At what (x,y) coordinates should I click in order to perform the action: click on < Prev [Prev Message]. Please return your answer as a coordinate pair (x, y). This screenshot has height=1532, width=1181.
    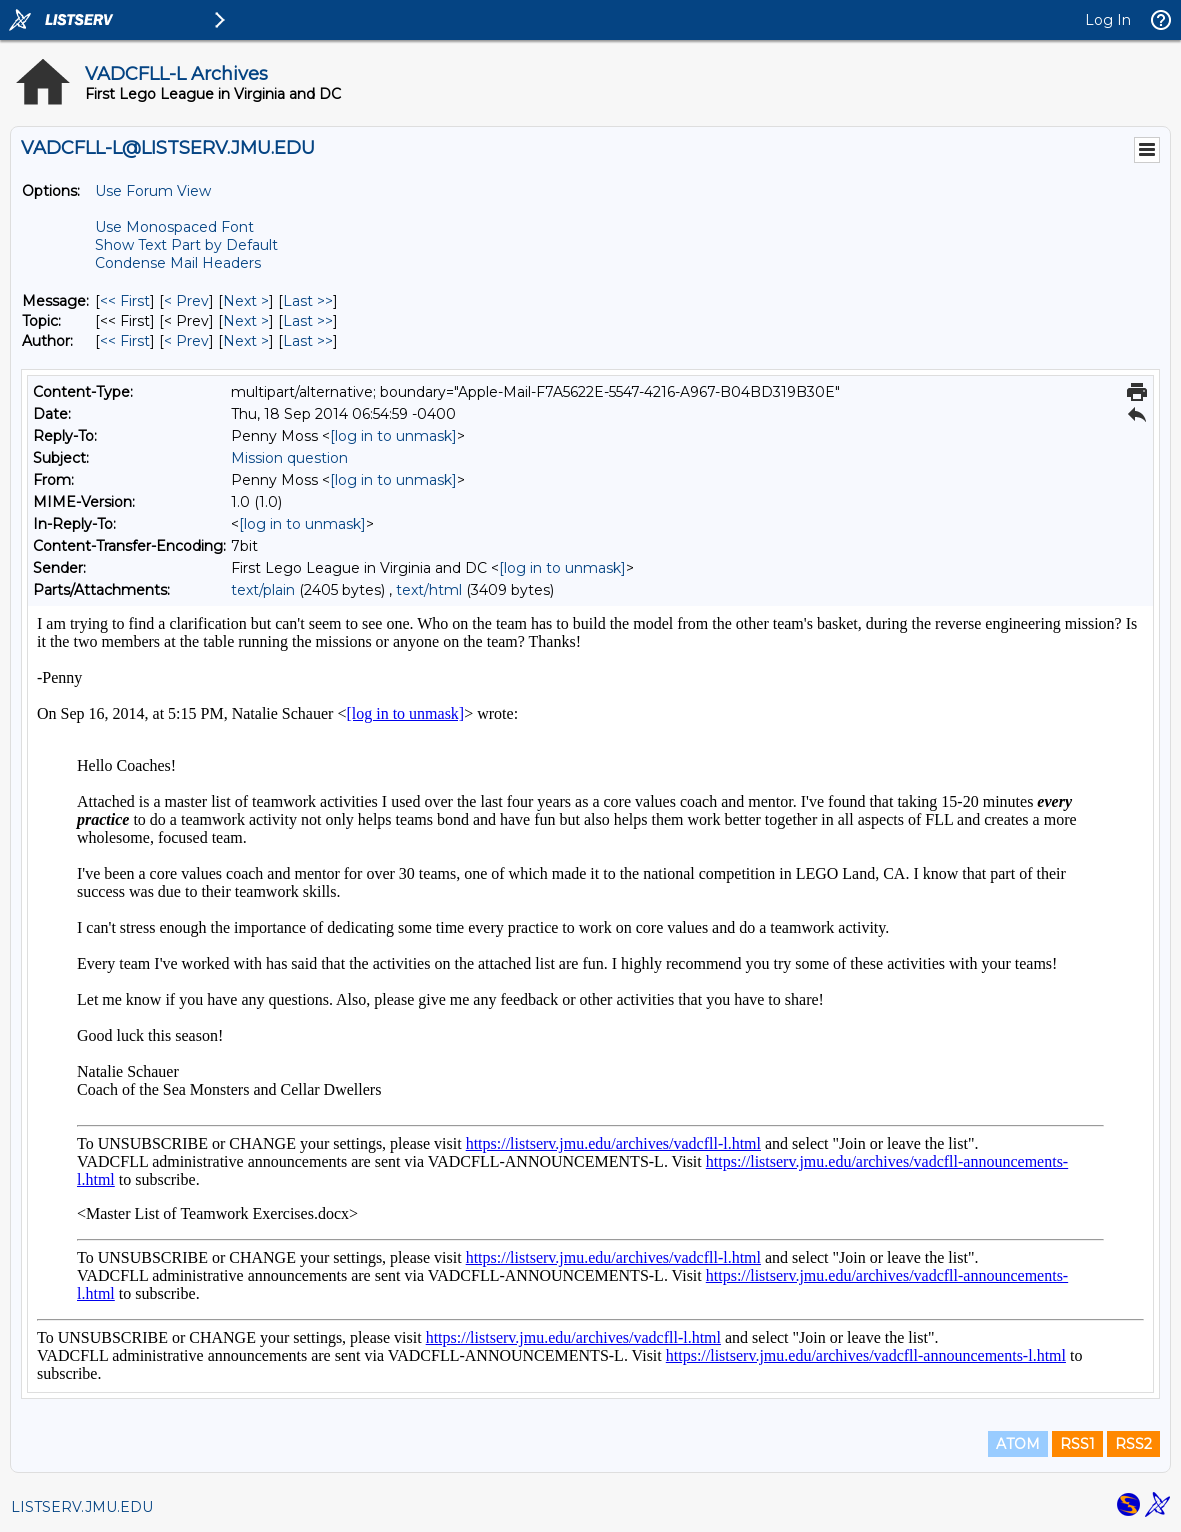
    Looking at the image, I should click on (186, 301).